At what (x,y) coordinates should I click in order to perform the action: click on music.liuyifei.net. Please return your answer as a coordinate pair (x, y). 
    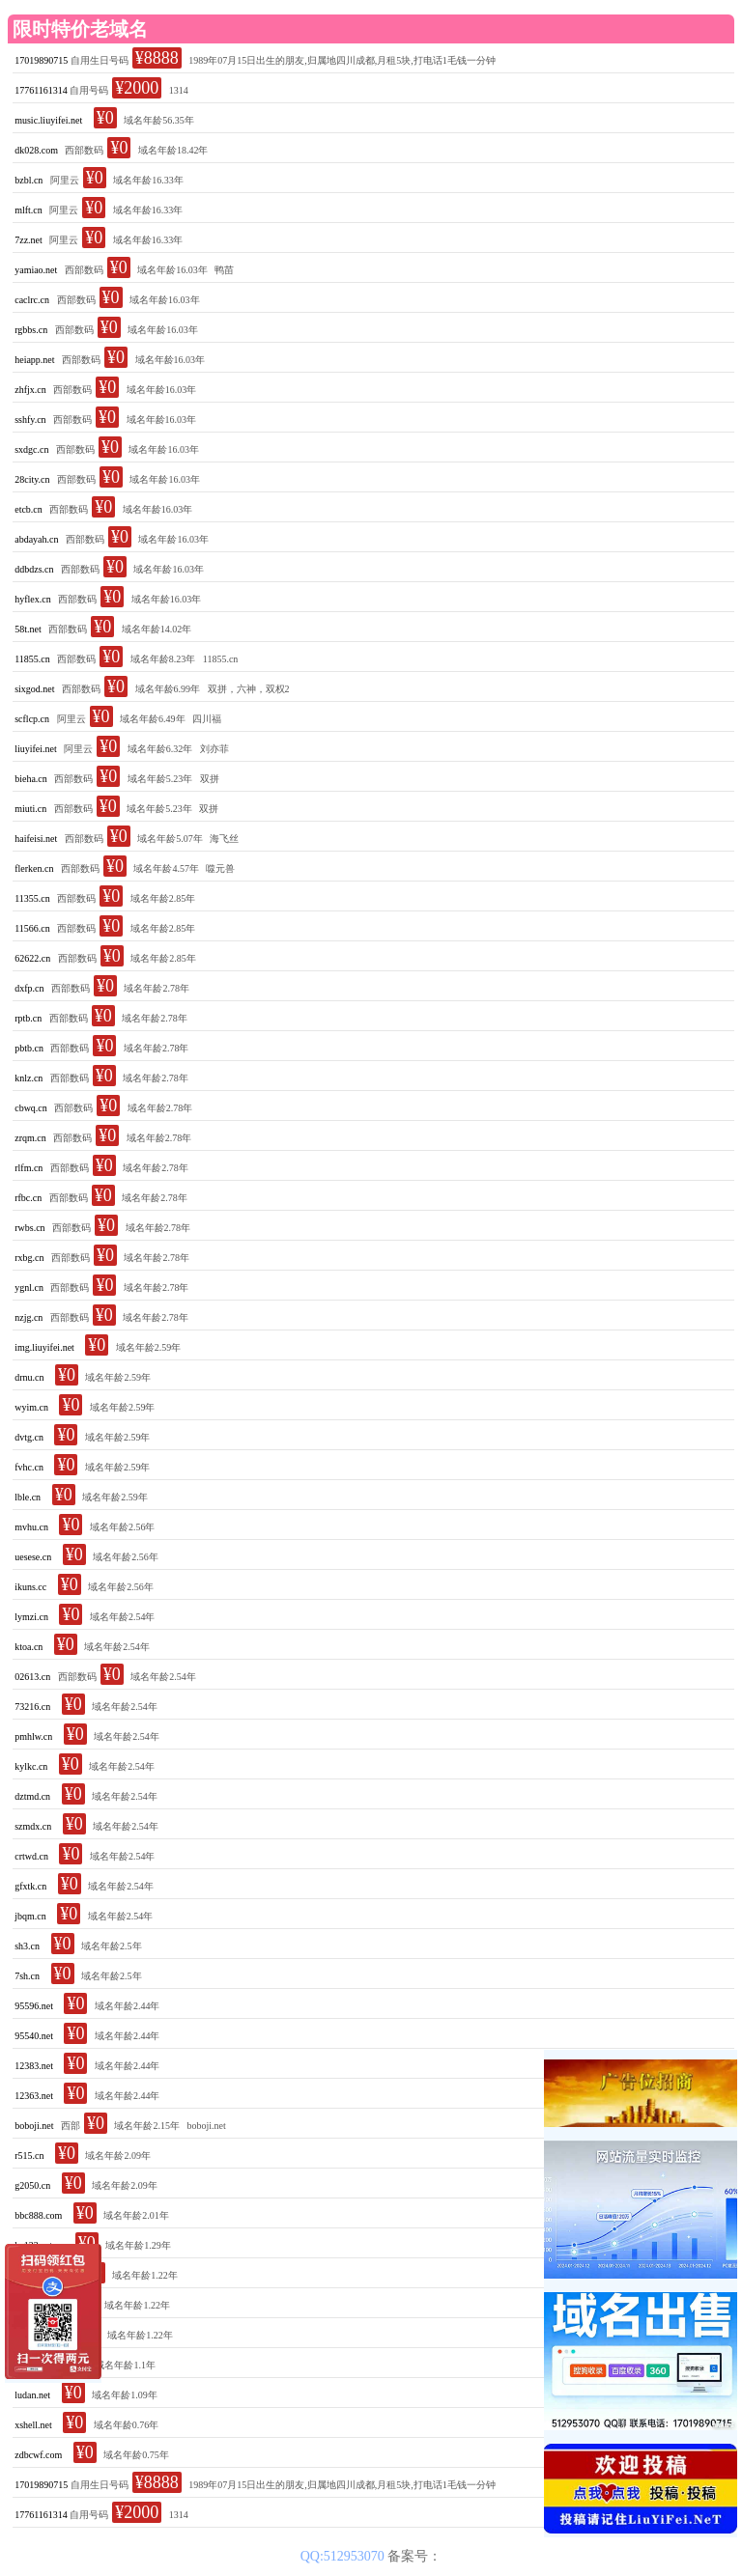
    Looking at the image, I should click on (48, 120).